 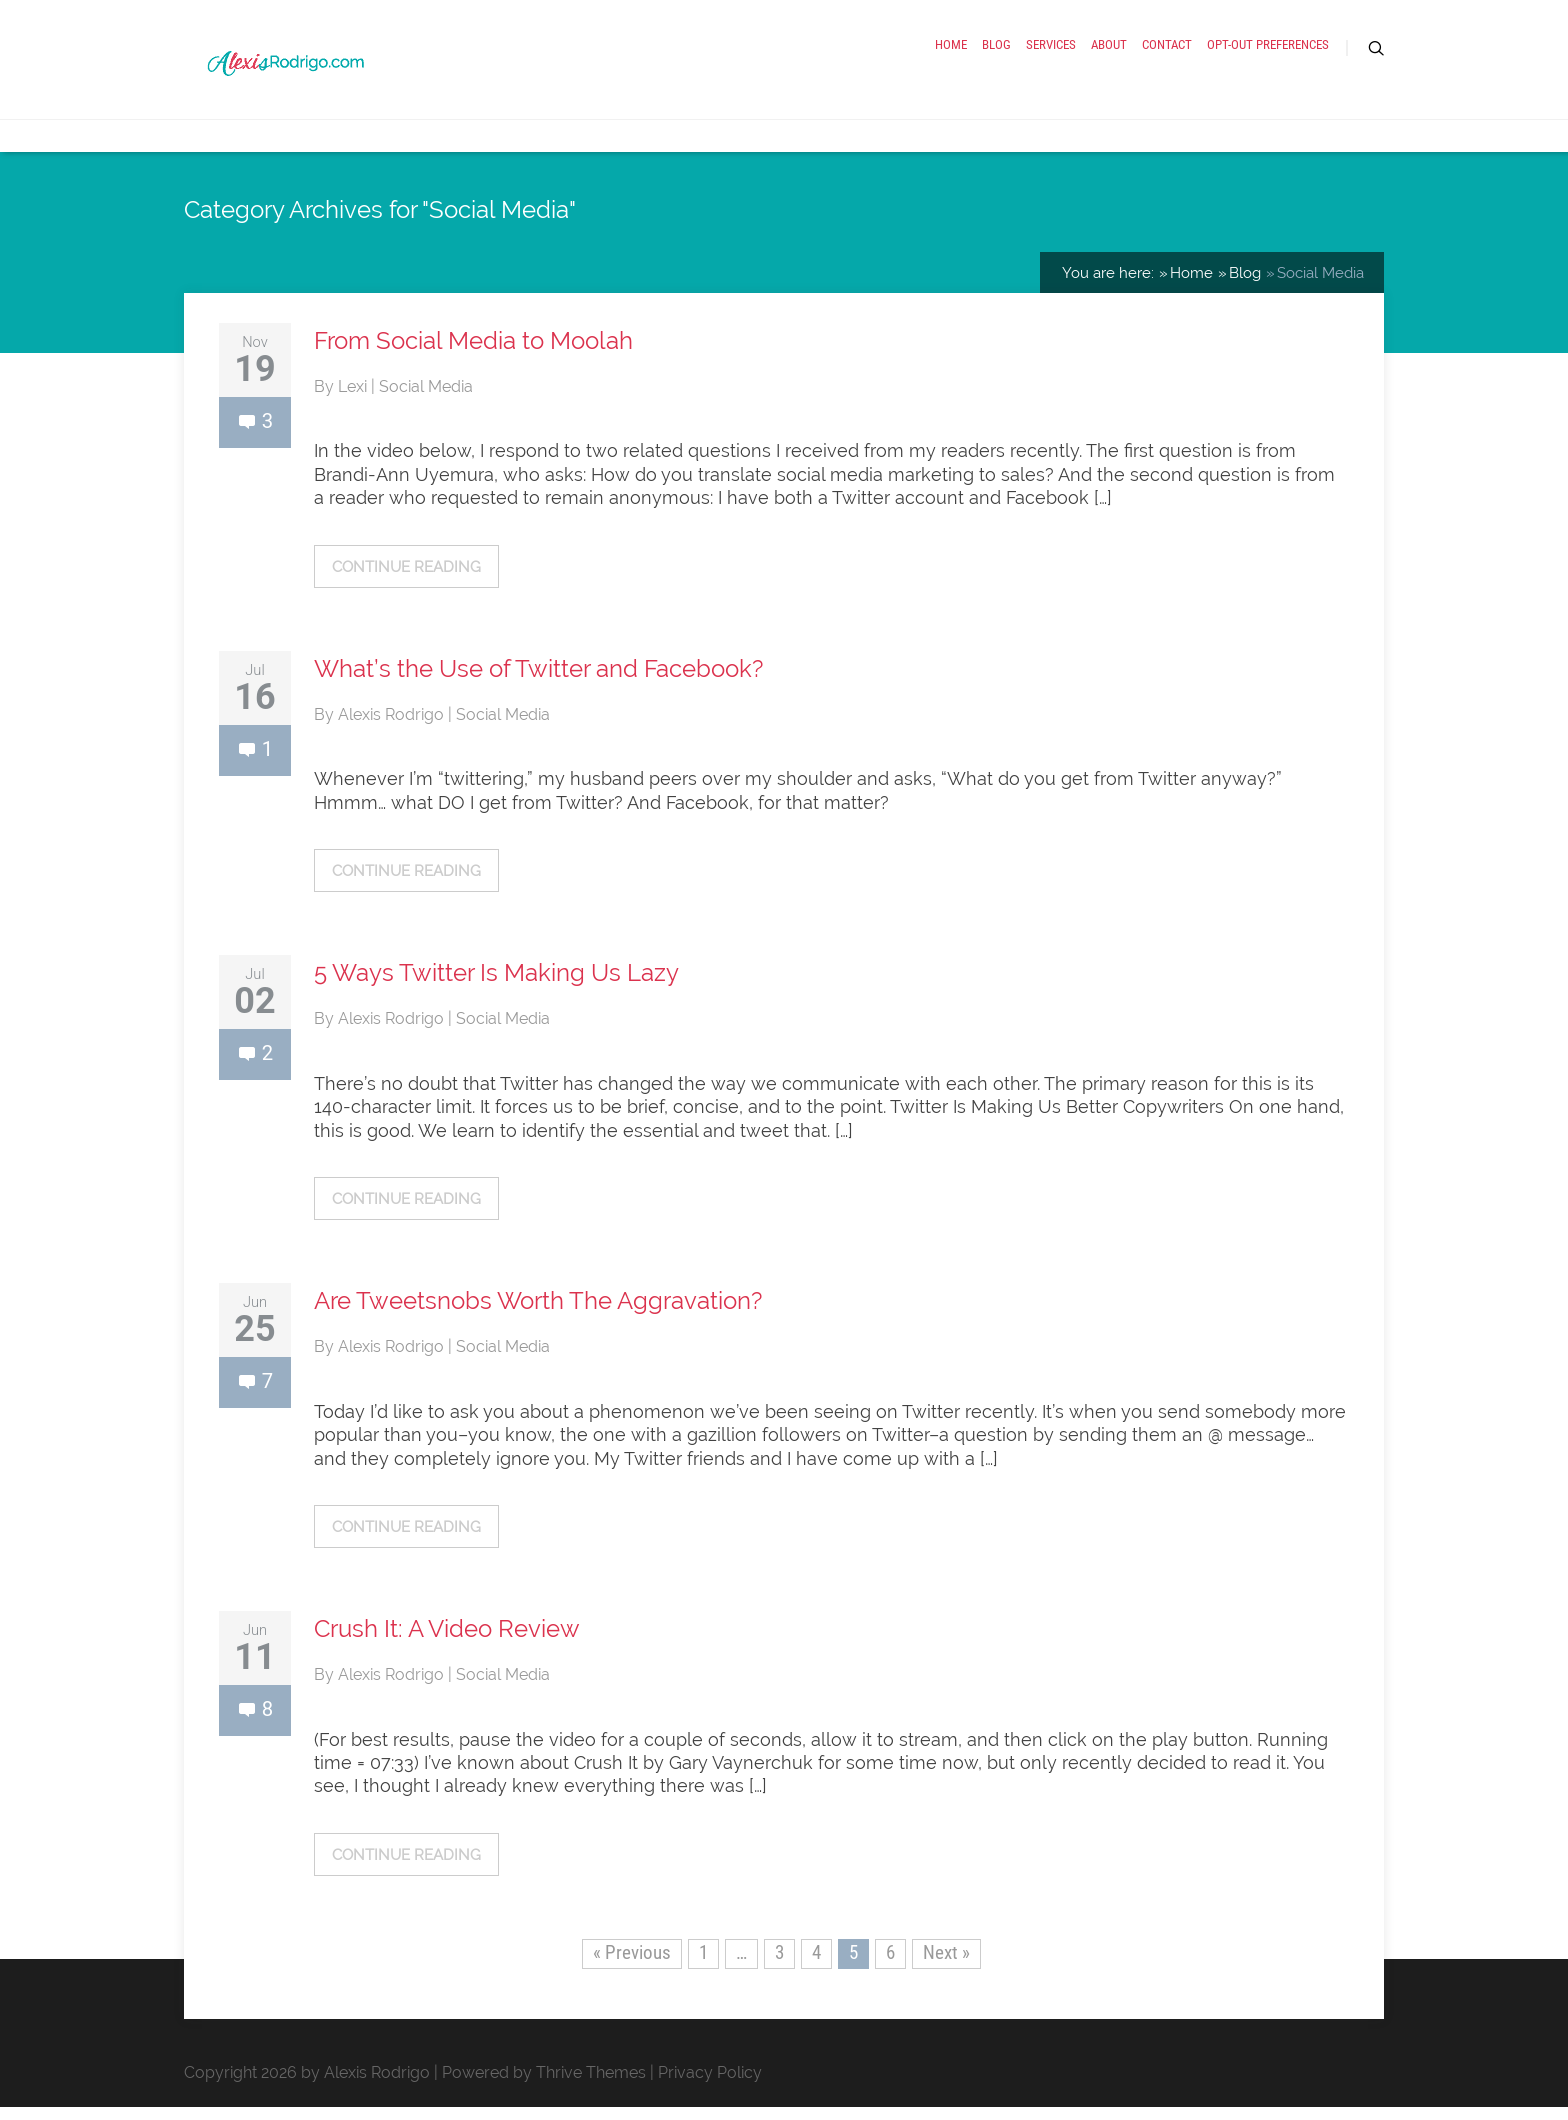 What do you see at coordinates (473, 353) in the screenshot?
I see `From Social Media to Moolah` at bounding box center [473, 353].